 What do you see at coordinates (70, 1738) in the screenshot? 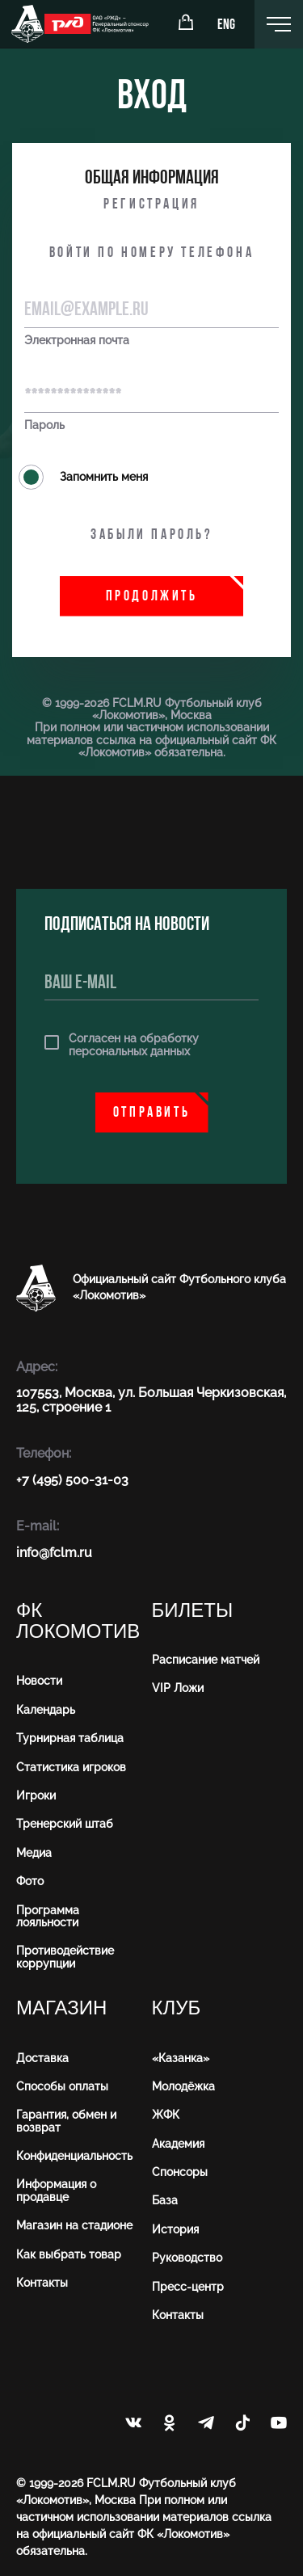
I see `Турнирная таблица` at bounding box center [70, 1738].